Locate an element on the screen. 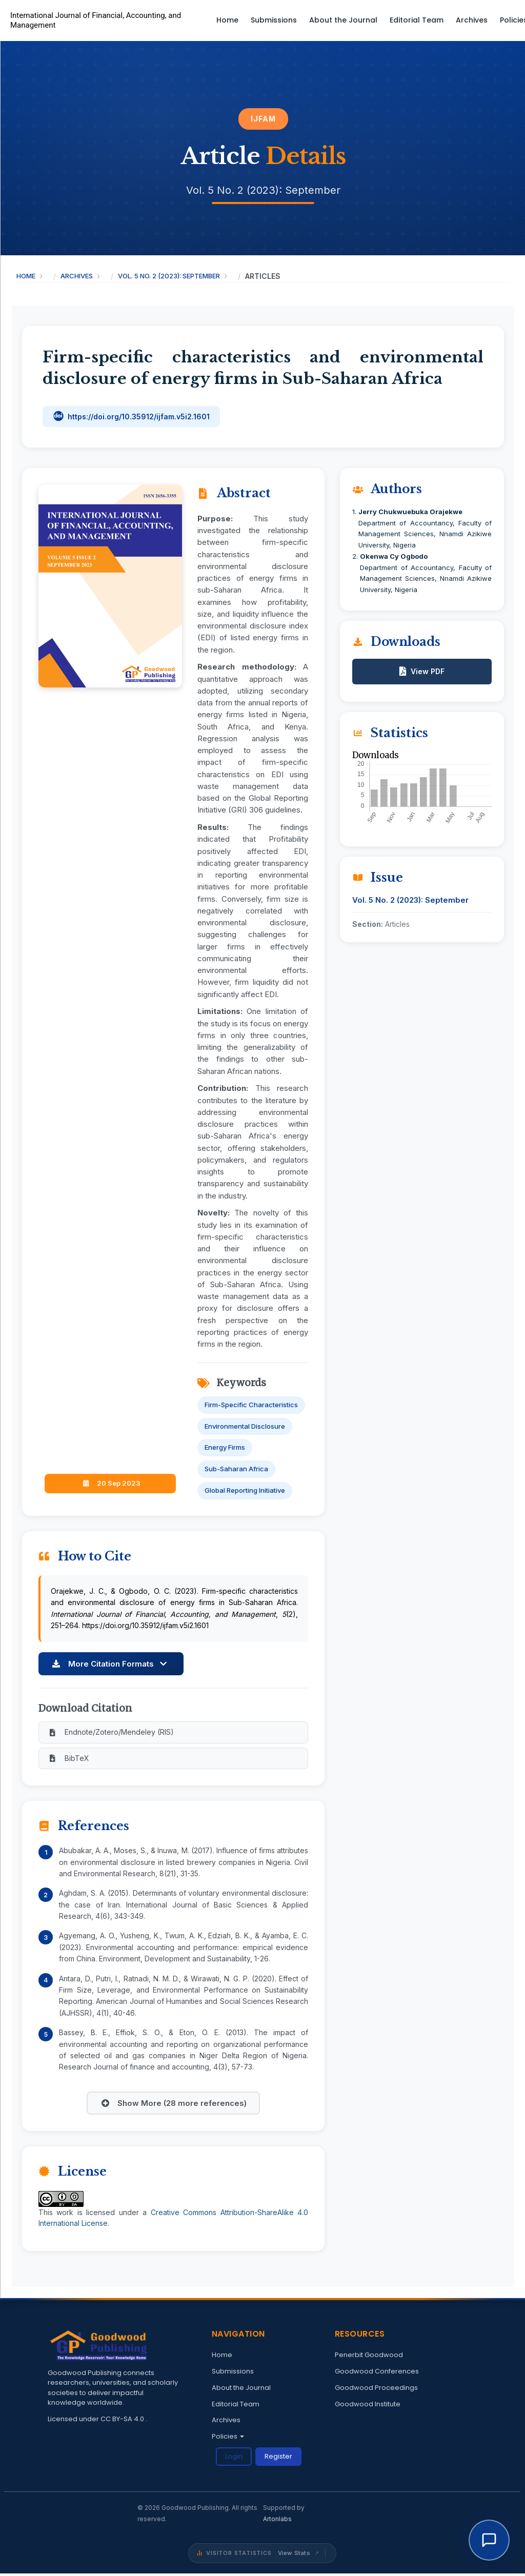  Goodwood Institute is located at coordinates (367, 2405).